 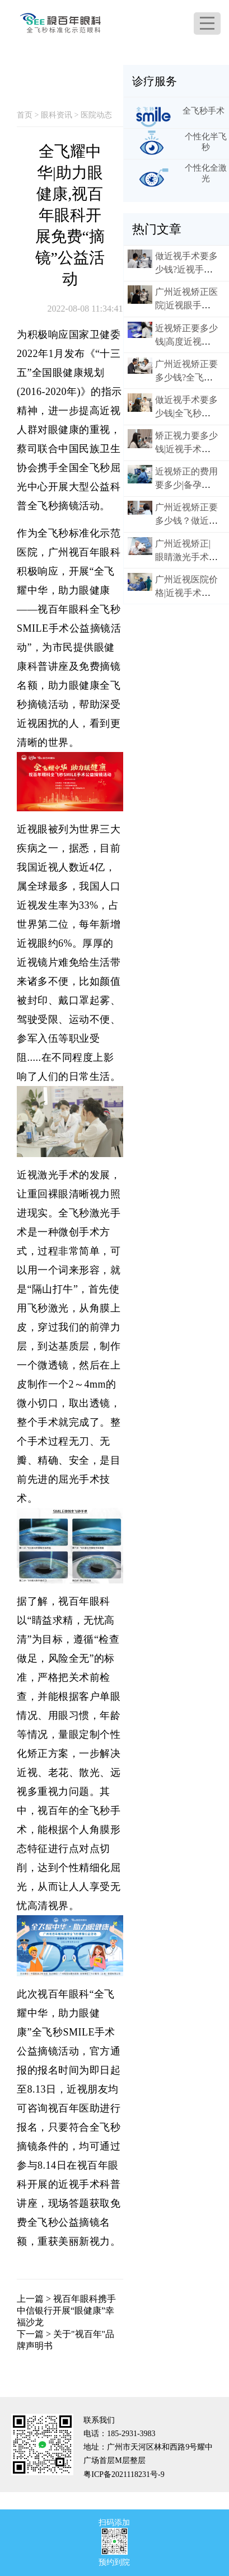 I want to click on 全飞秒, so click(x=43, y=505).